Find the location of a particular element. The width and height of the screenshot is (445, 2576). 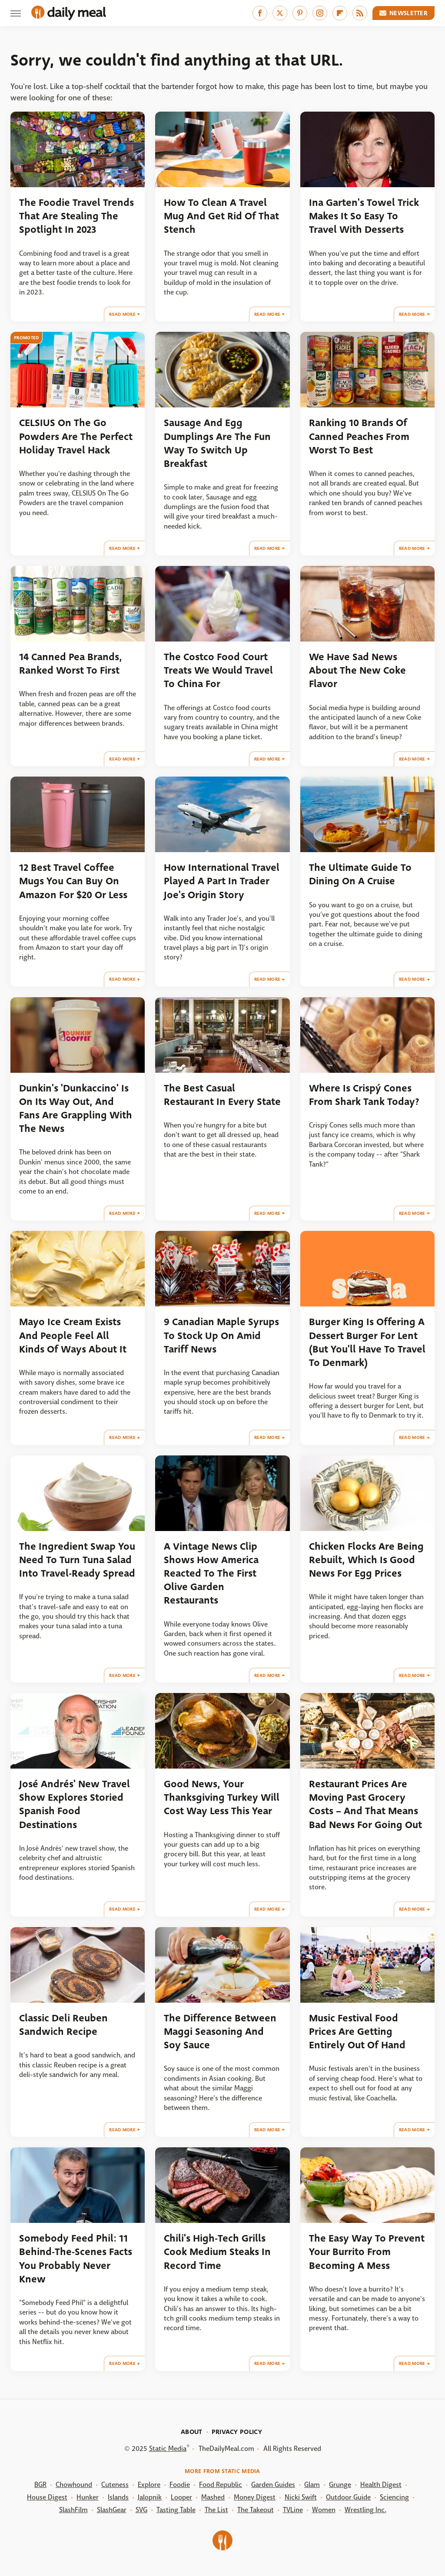

Burger King Is Offering A Dessert Burger For Lent (But You'll Have To Travel To Denmark) is located at coordinates (367, 1342).